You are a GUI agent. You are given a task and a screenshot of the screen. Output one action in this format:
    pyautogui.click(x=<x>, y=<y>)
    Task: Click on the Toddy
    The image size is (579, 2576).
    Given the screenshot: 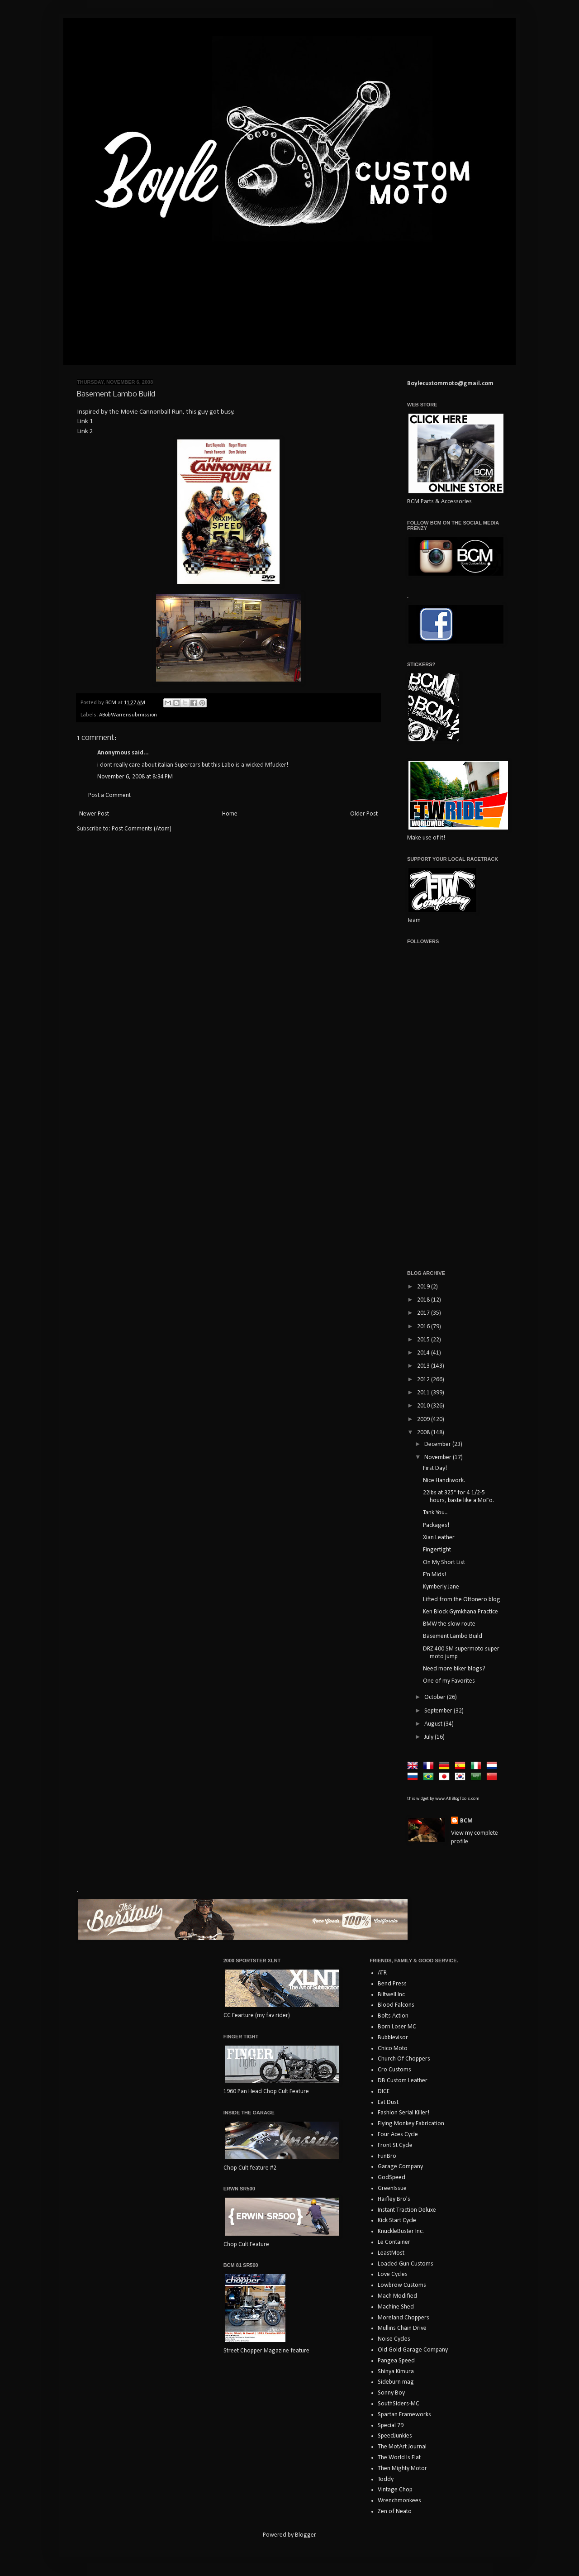 What is the action you would take?
    pyautogui.click(x=386, y=2479)
    